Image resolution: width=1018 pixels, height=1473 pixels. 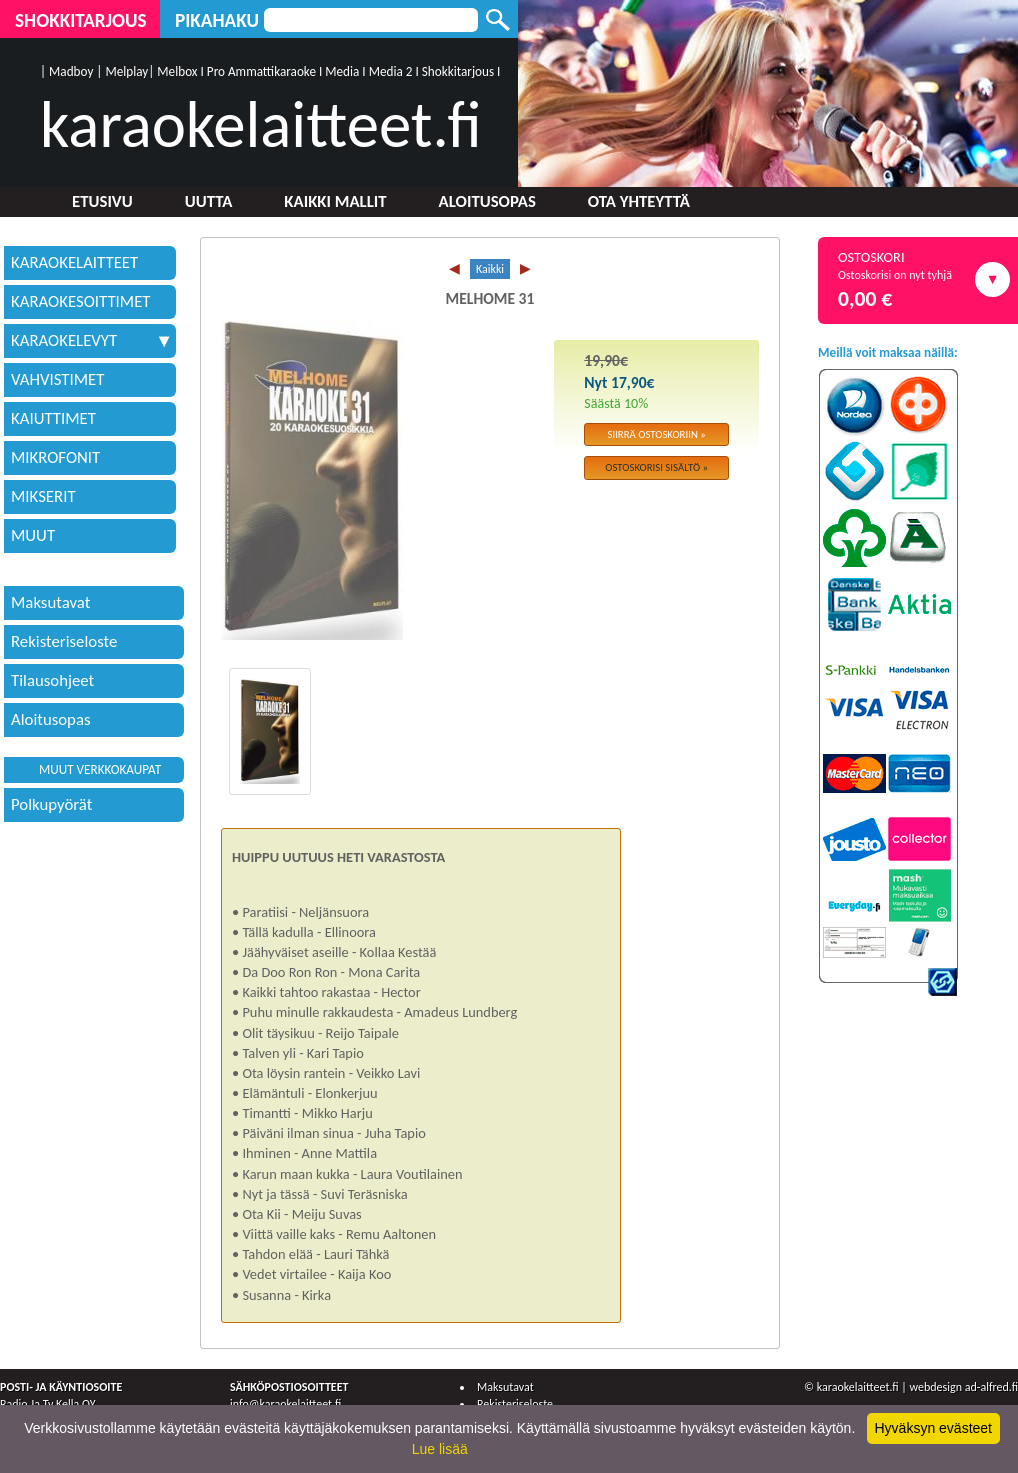 What do you see at coordinates (440, 1449) in the screenshot?
I see `Lue lisää` at bounding box center [440, 1449].